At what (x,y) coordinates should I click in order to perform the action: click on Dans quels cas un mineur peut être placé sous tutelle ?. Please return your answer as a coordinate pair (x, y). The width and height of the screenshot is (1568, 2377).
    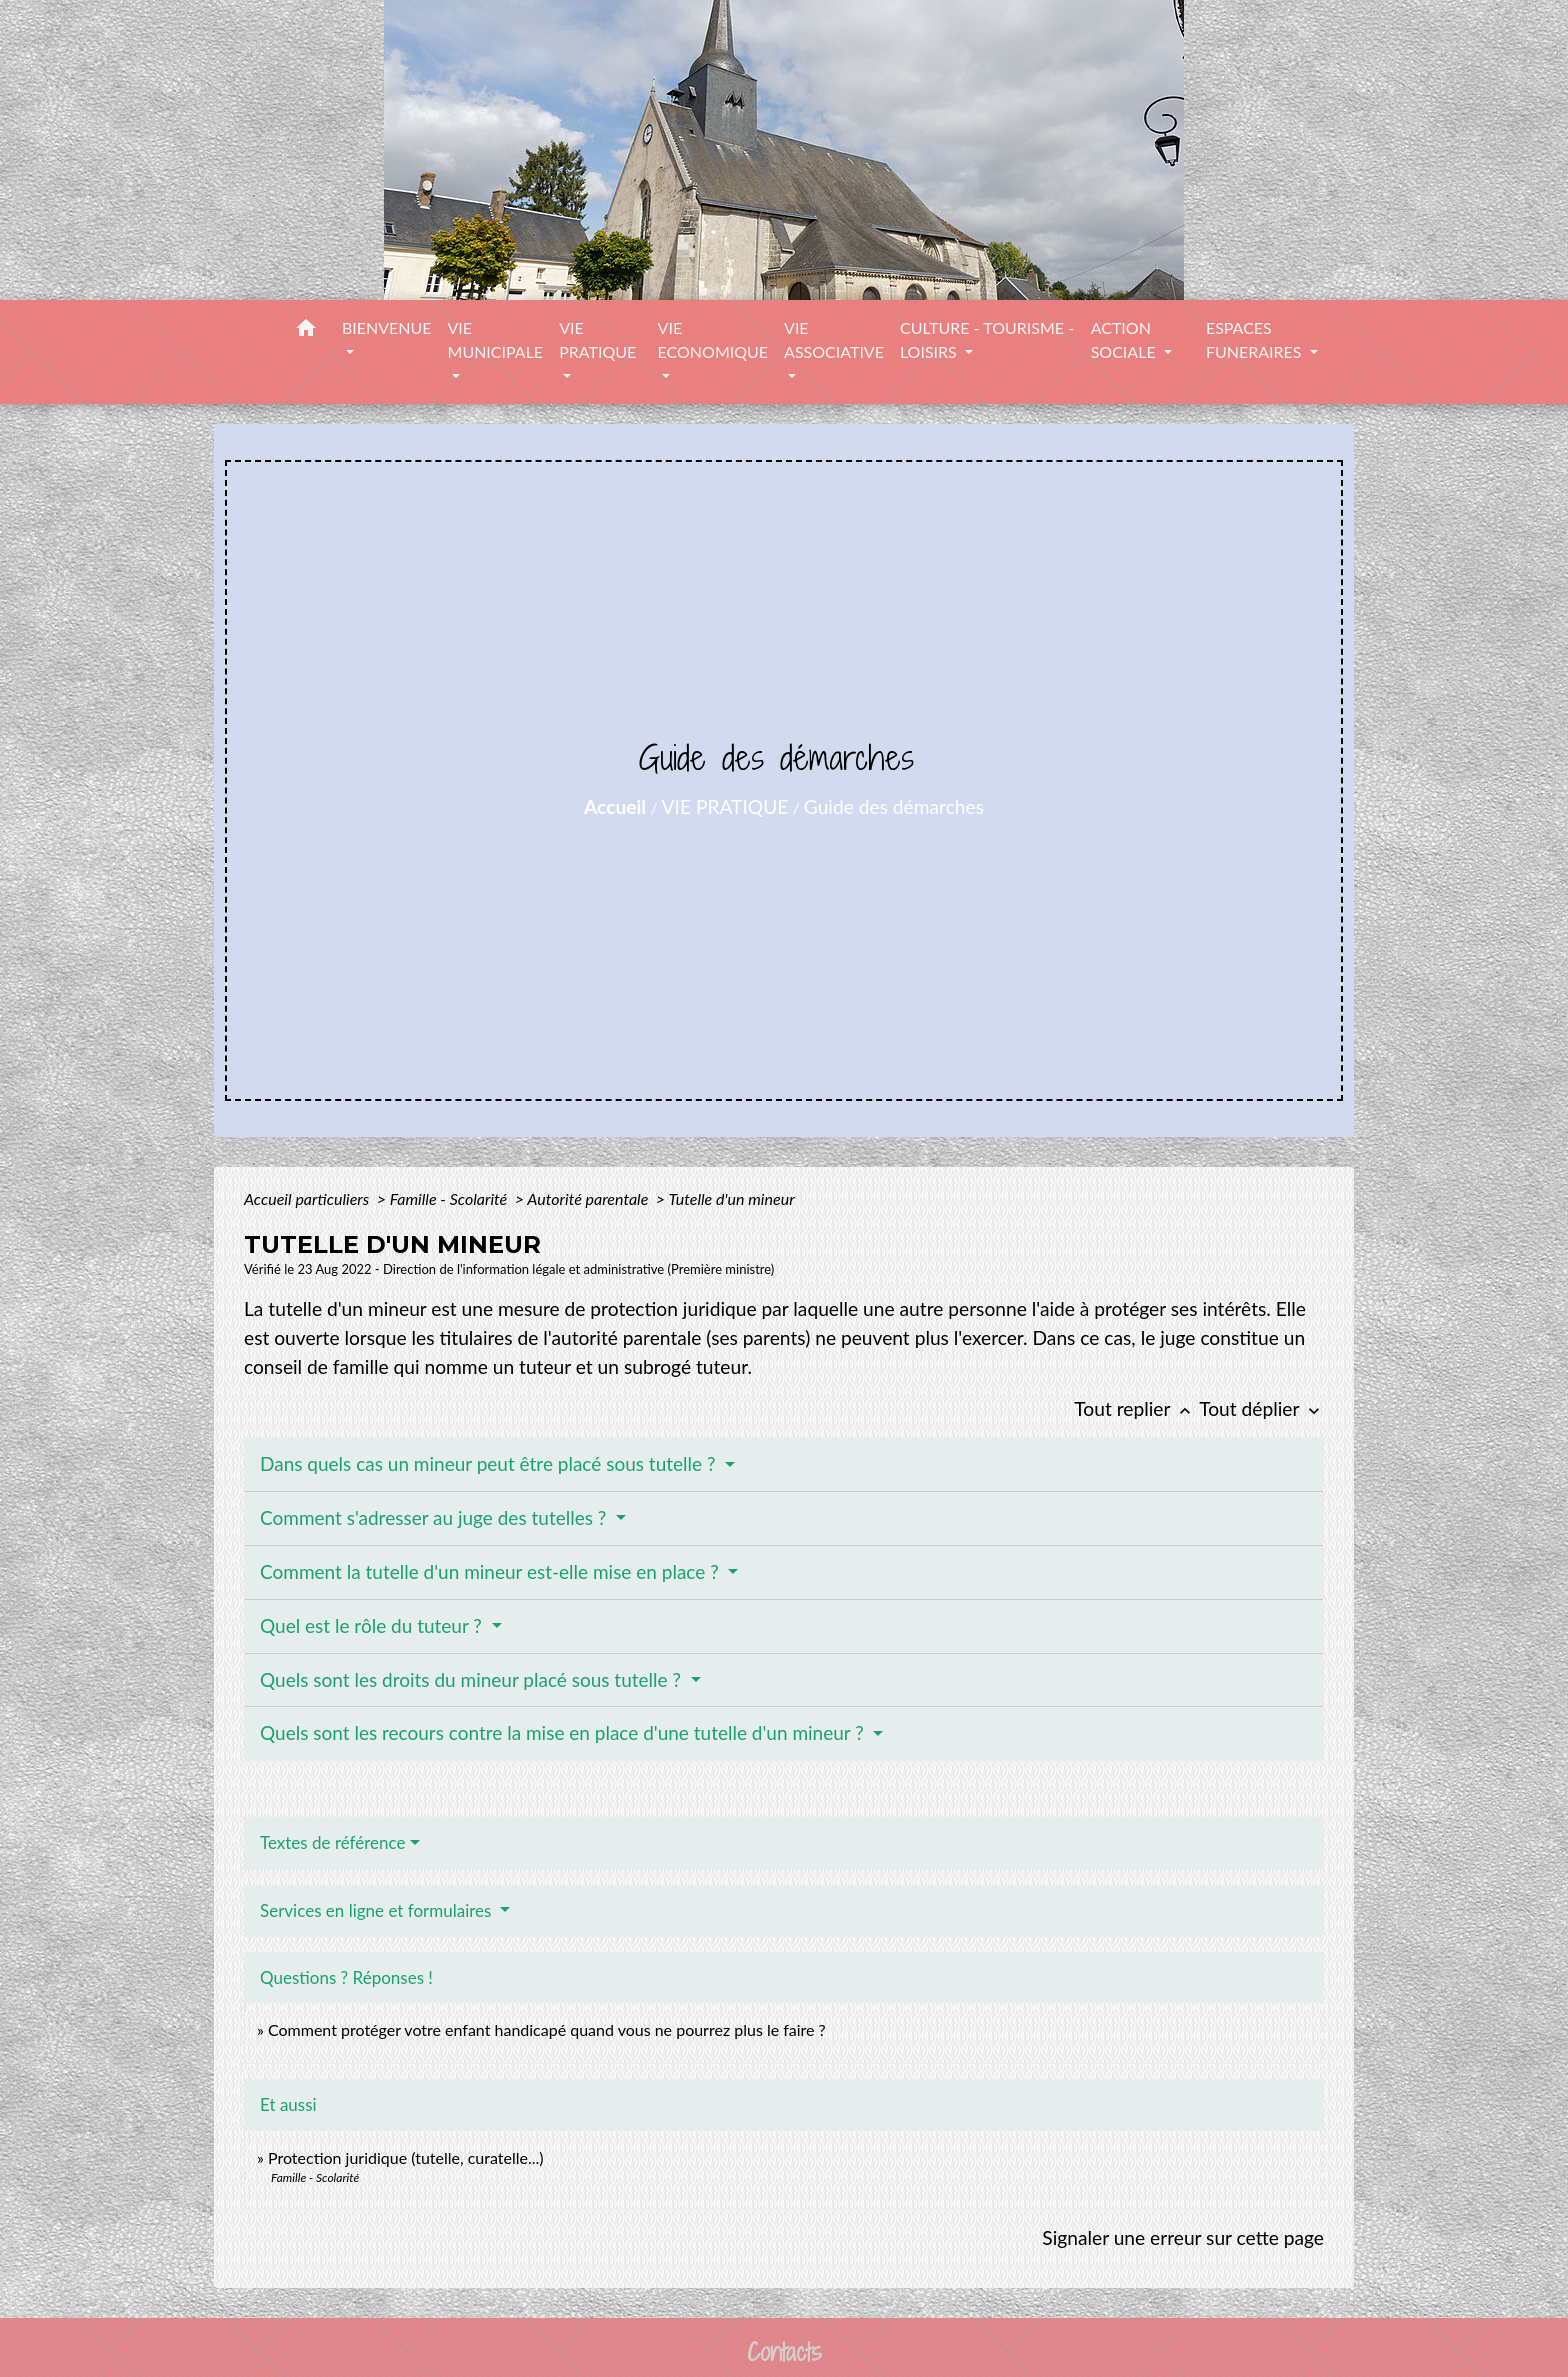
    Looking at the image, I should click on (490, 1463).